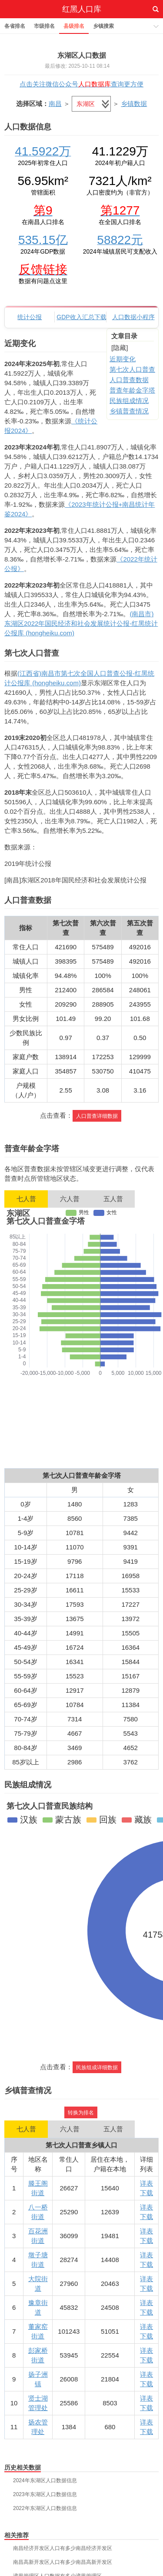 The image size is (163, 2576). Describe the element at coordinates (55, 103) in the screenshot. I see `南昌` at that location.